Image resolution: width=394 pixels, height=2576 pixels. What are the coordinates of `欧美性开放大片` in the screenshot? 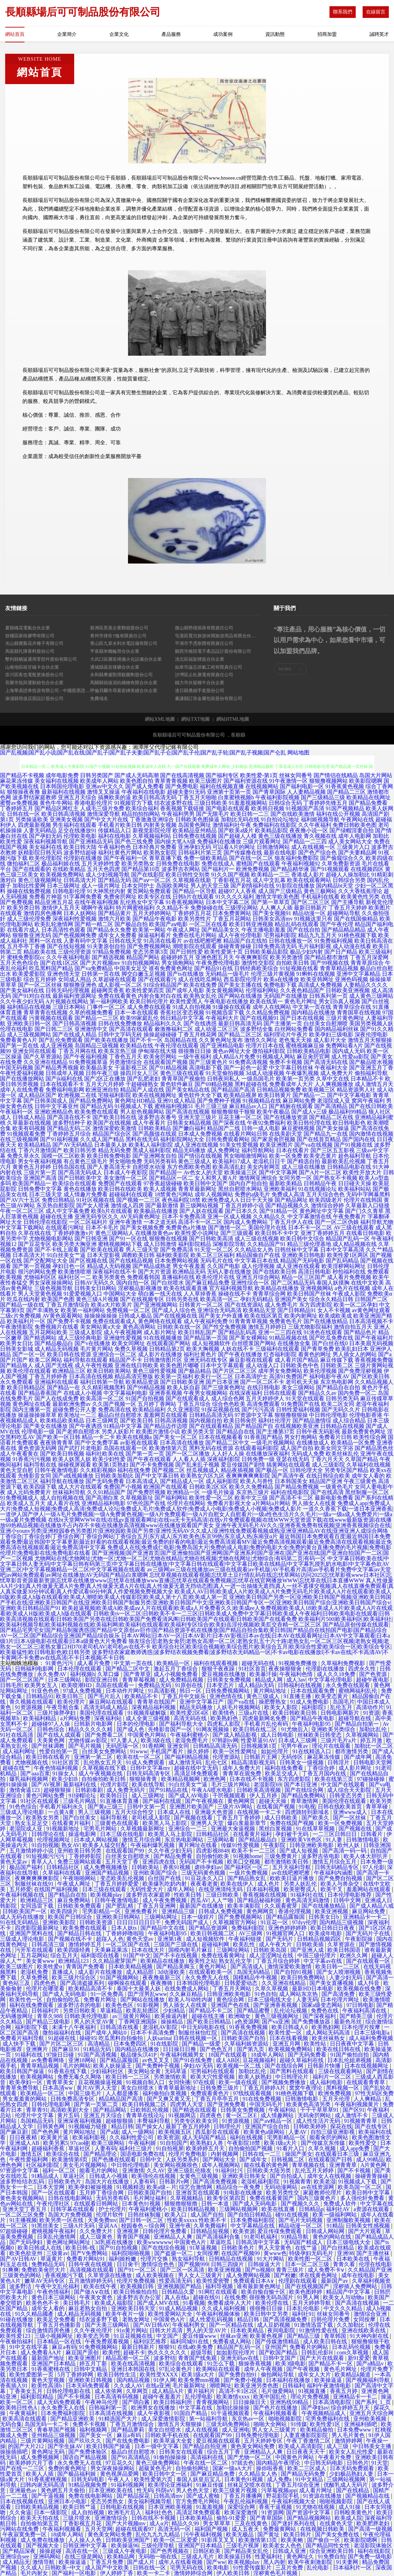 It's located at (362, 1172).